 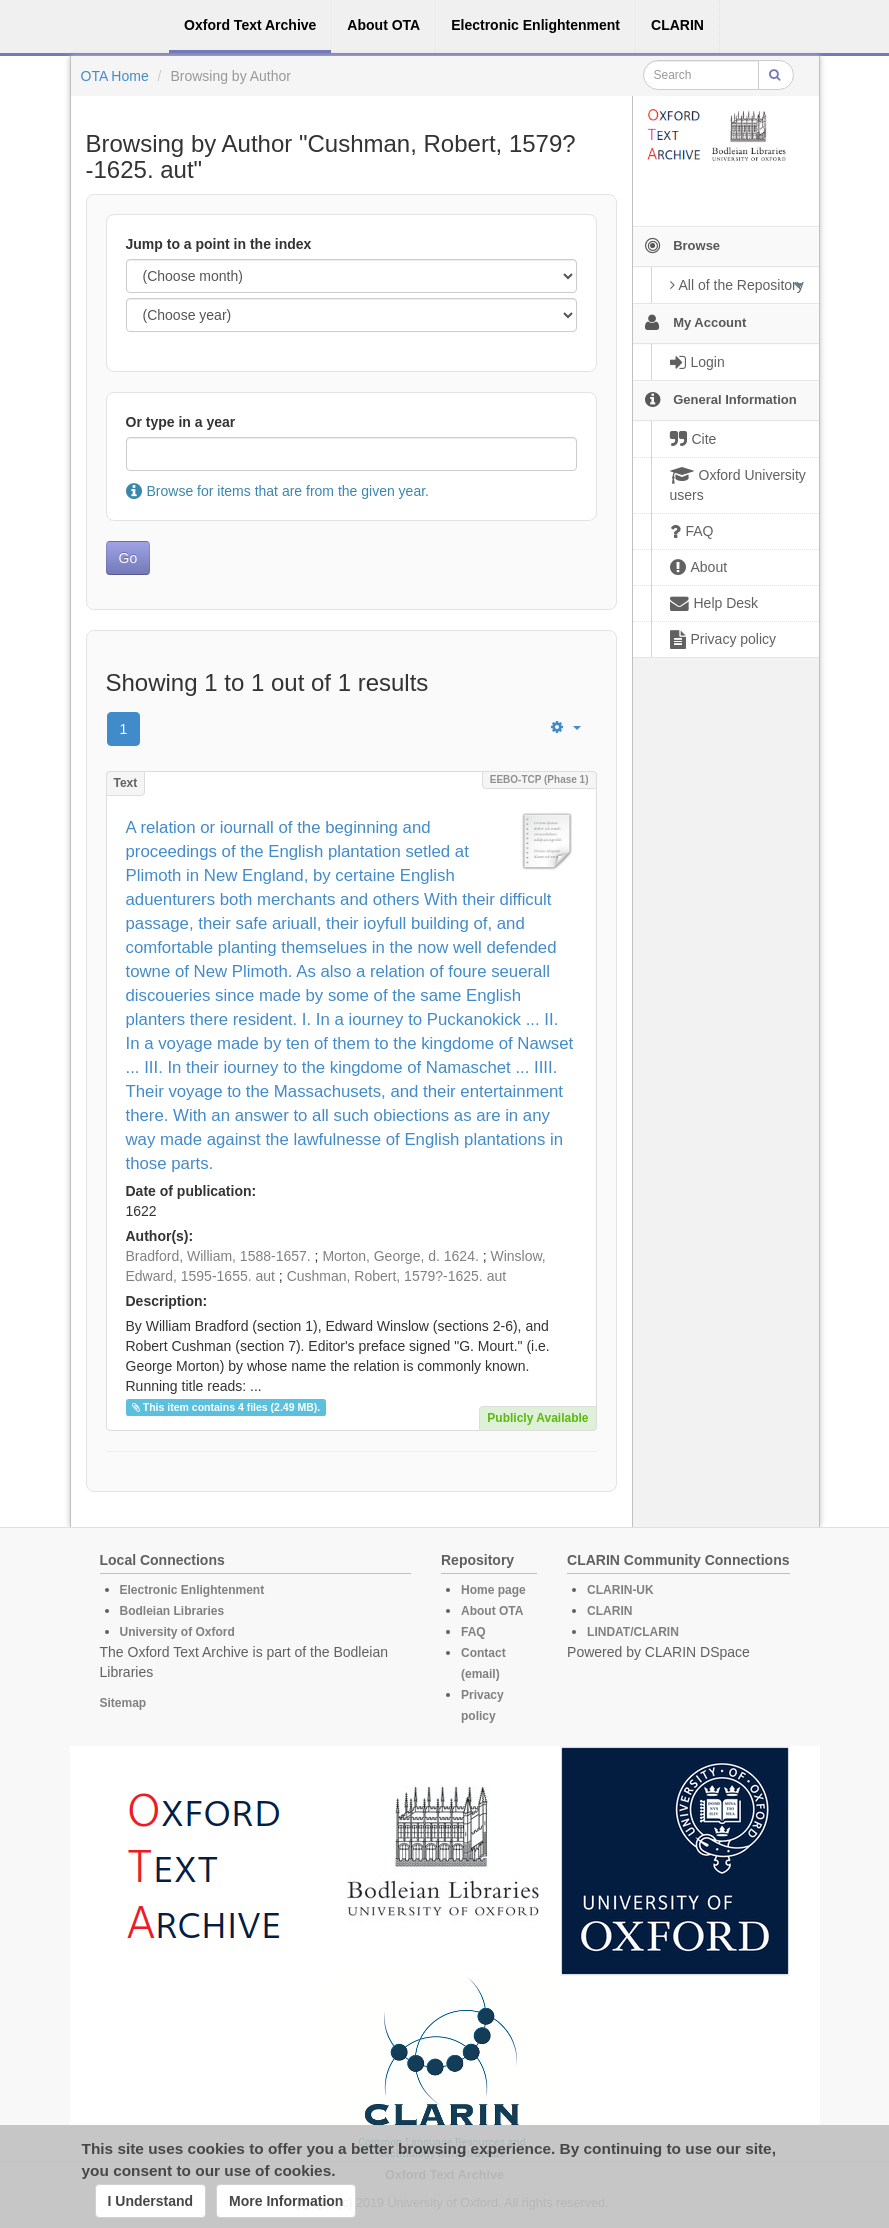 What do you see at coordinates (609, 1611) in the screenshot?
I see `CLARIN` at bounding box center [609, 1611].